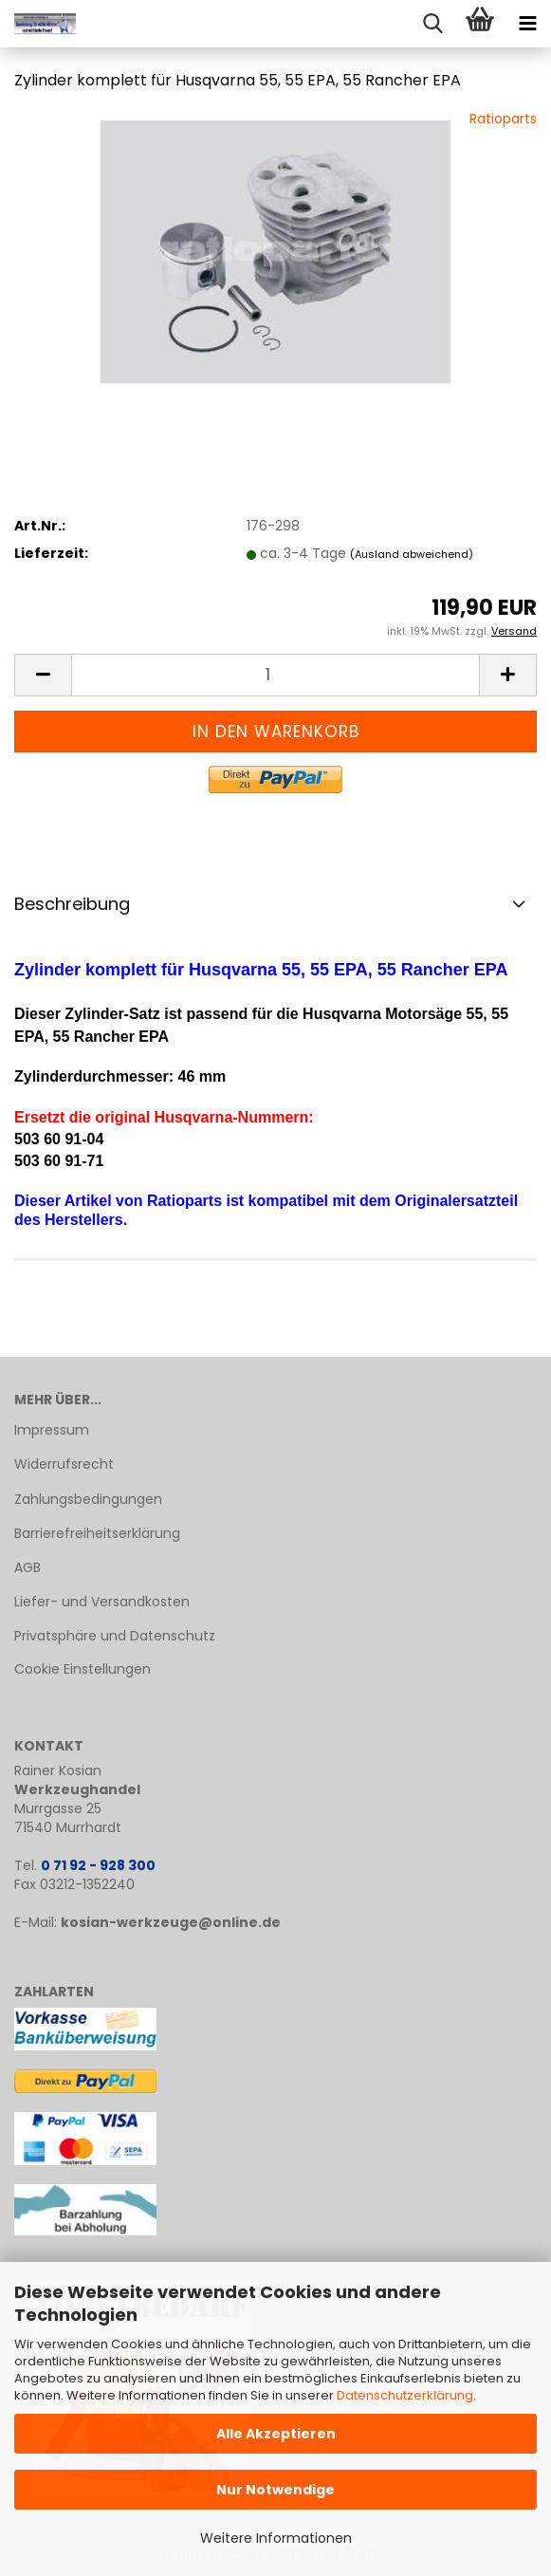 Image resolution: width=551 pixels, height=2576 pixels. What do you see at coordinates (411, 554) in the screenshot?
I see `(Ausland abweichend)` at bounding box center [411, 554].